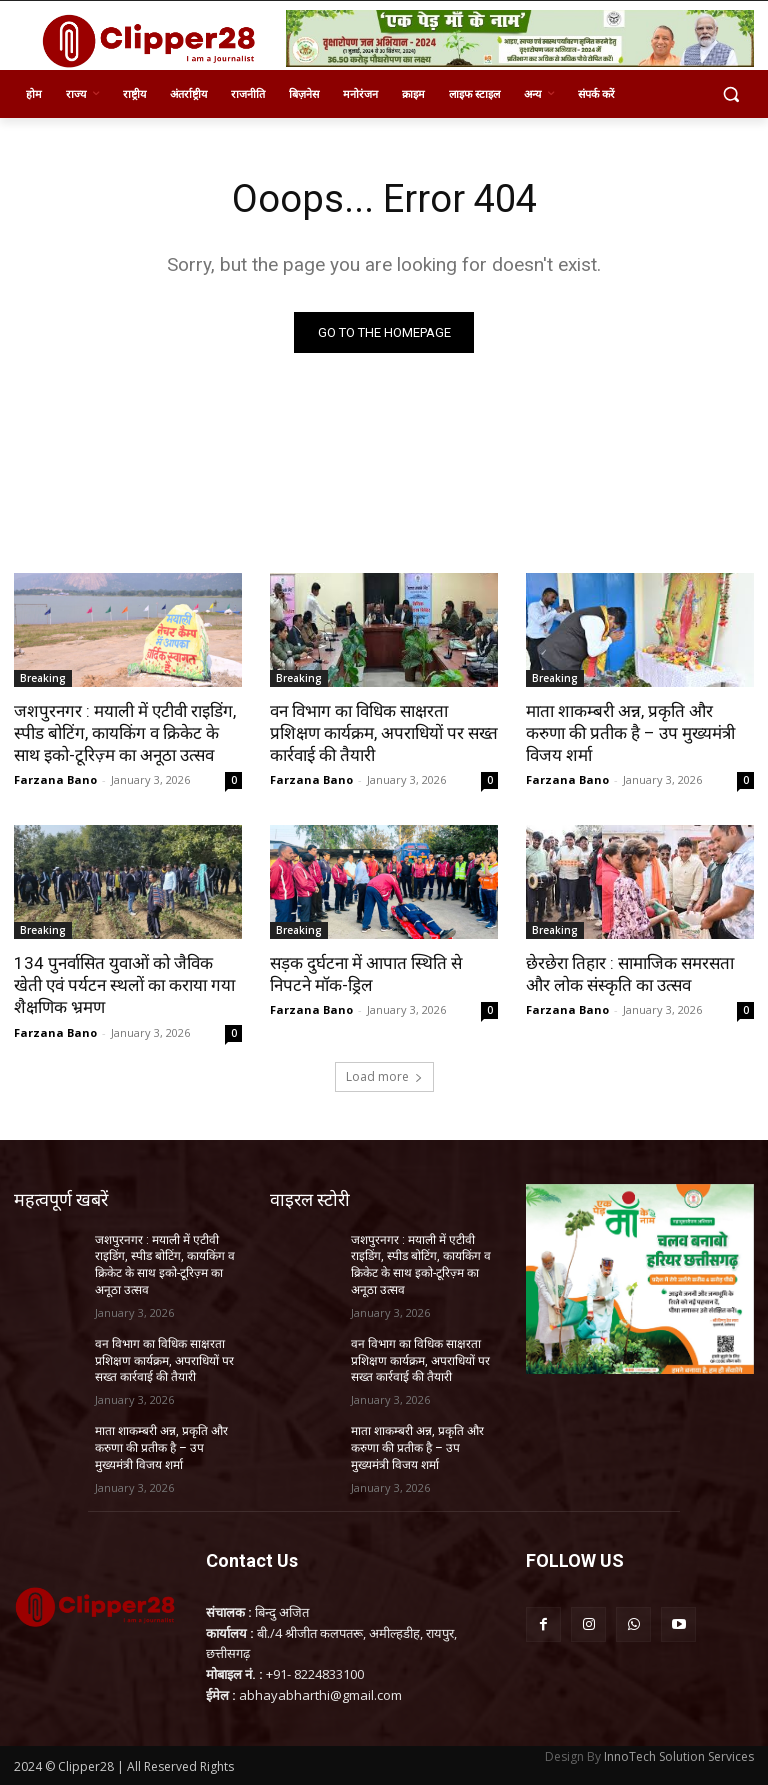 This screenshot has height=1785, width=768. I want to click on [button], so click(730, 94).